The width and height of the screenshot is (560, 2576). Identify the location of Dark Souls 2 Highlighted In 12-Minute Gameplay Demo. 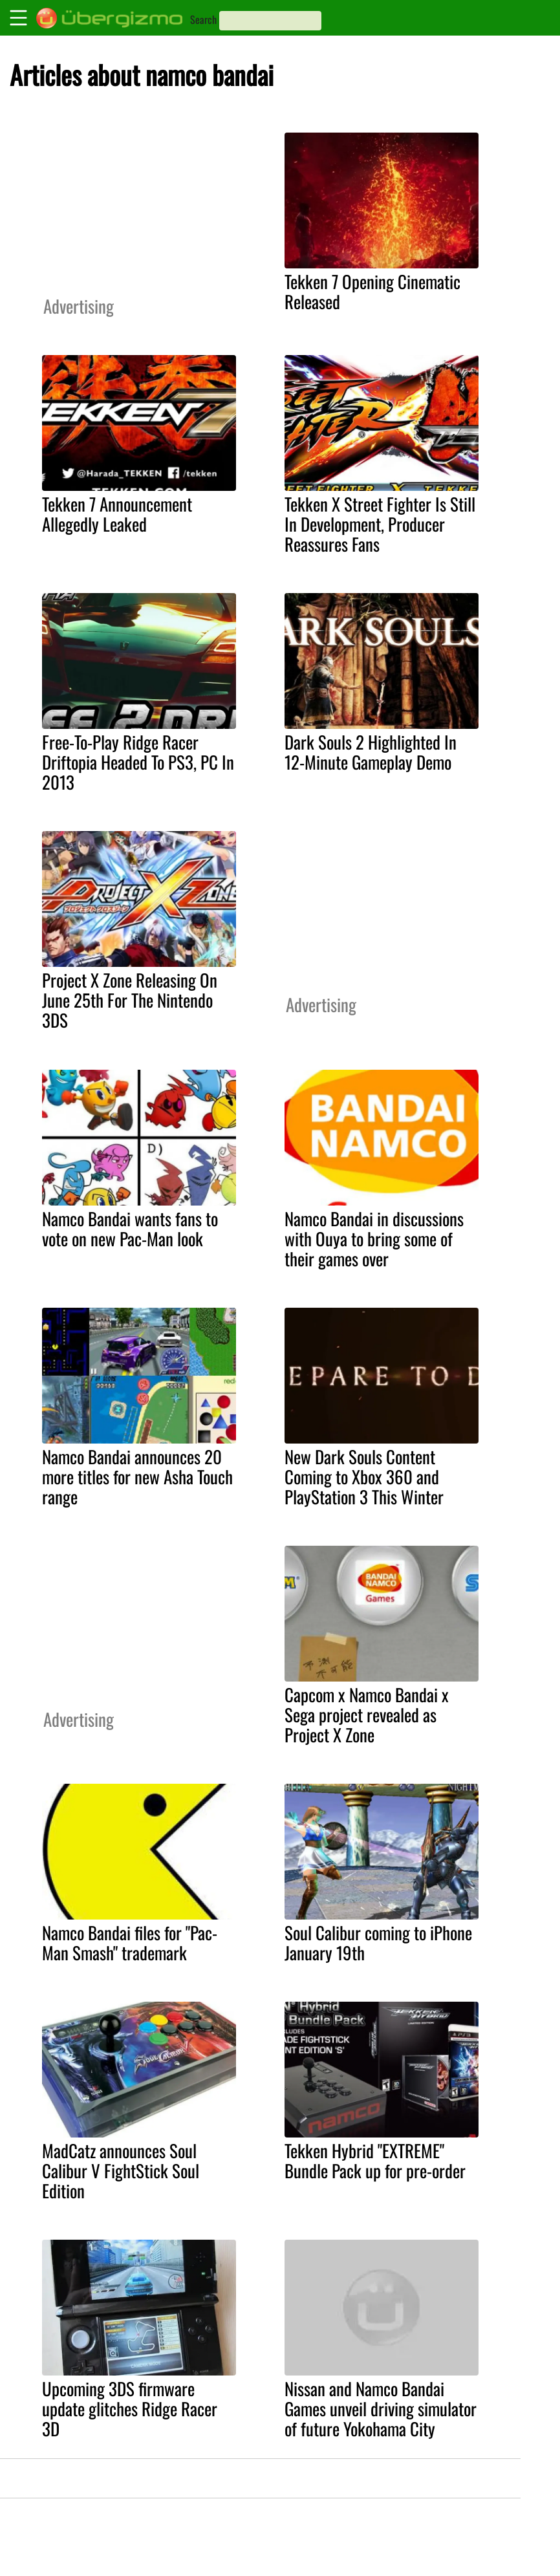
(371, 752).